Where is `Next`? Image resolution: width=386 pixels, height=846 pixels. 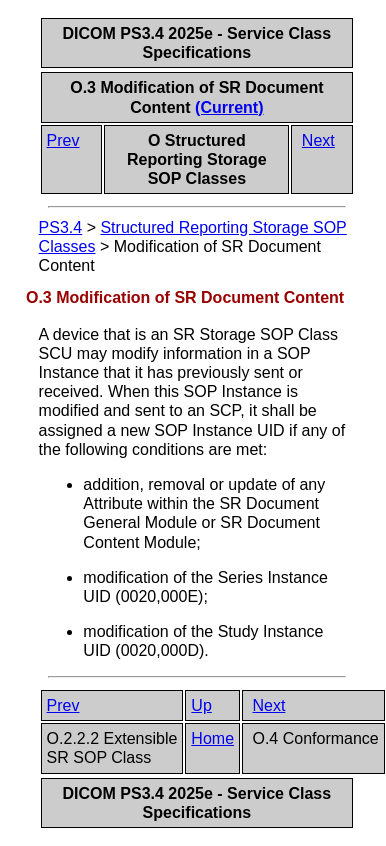 Next is located at coordinates (318, 140).